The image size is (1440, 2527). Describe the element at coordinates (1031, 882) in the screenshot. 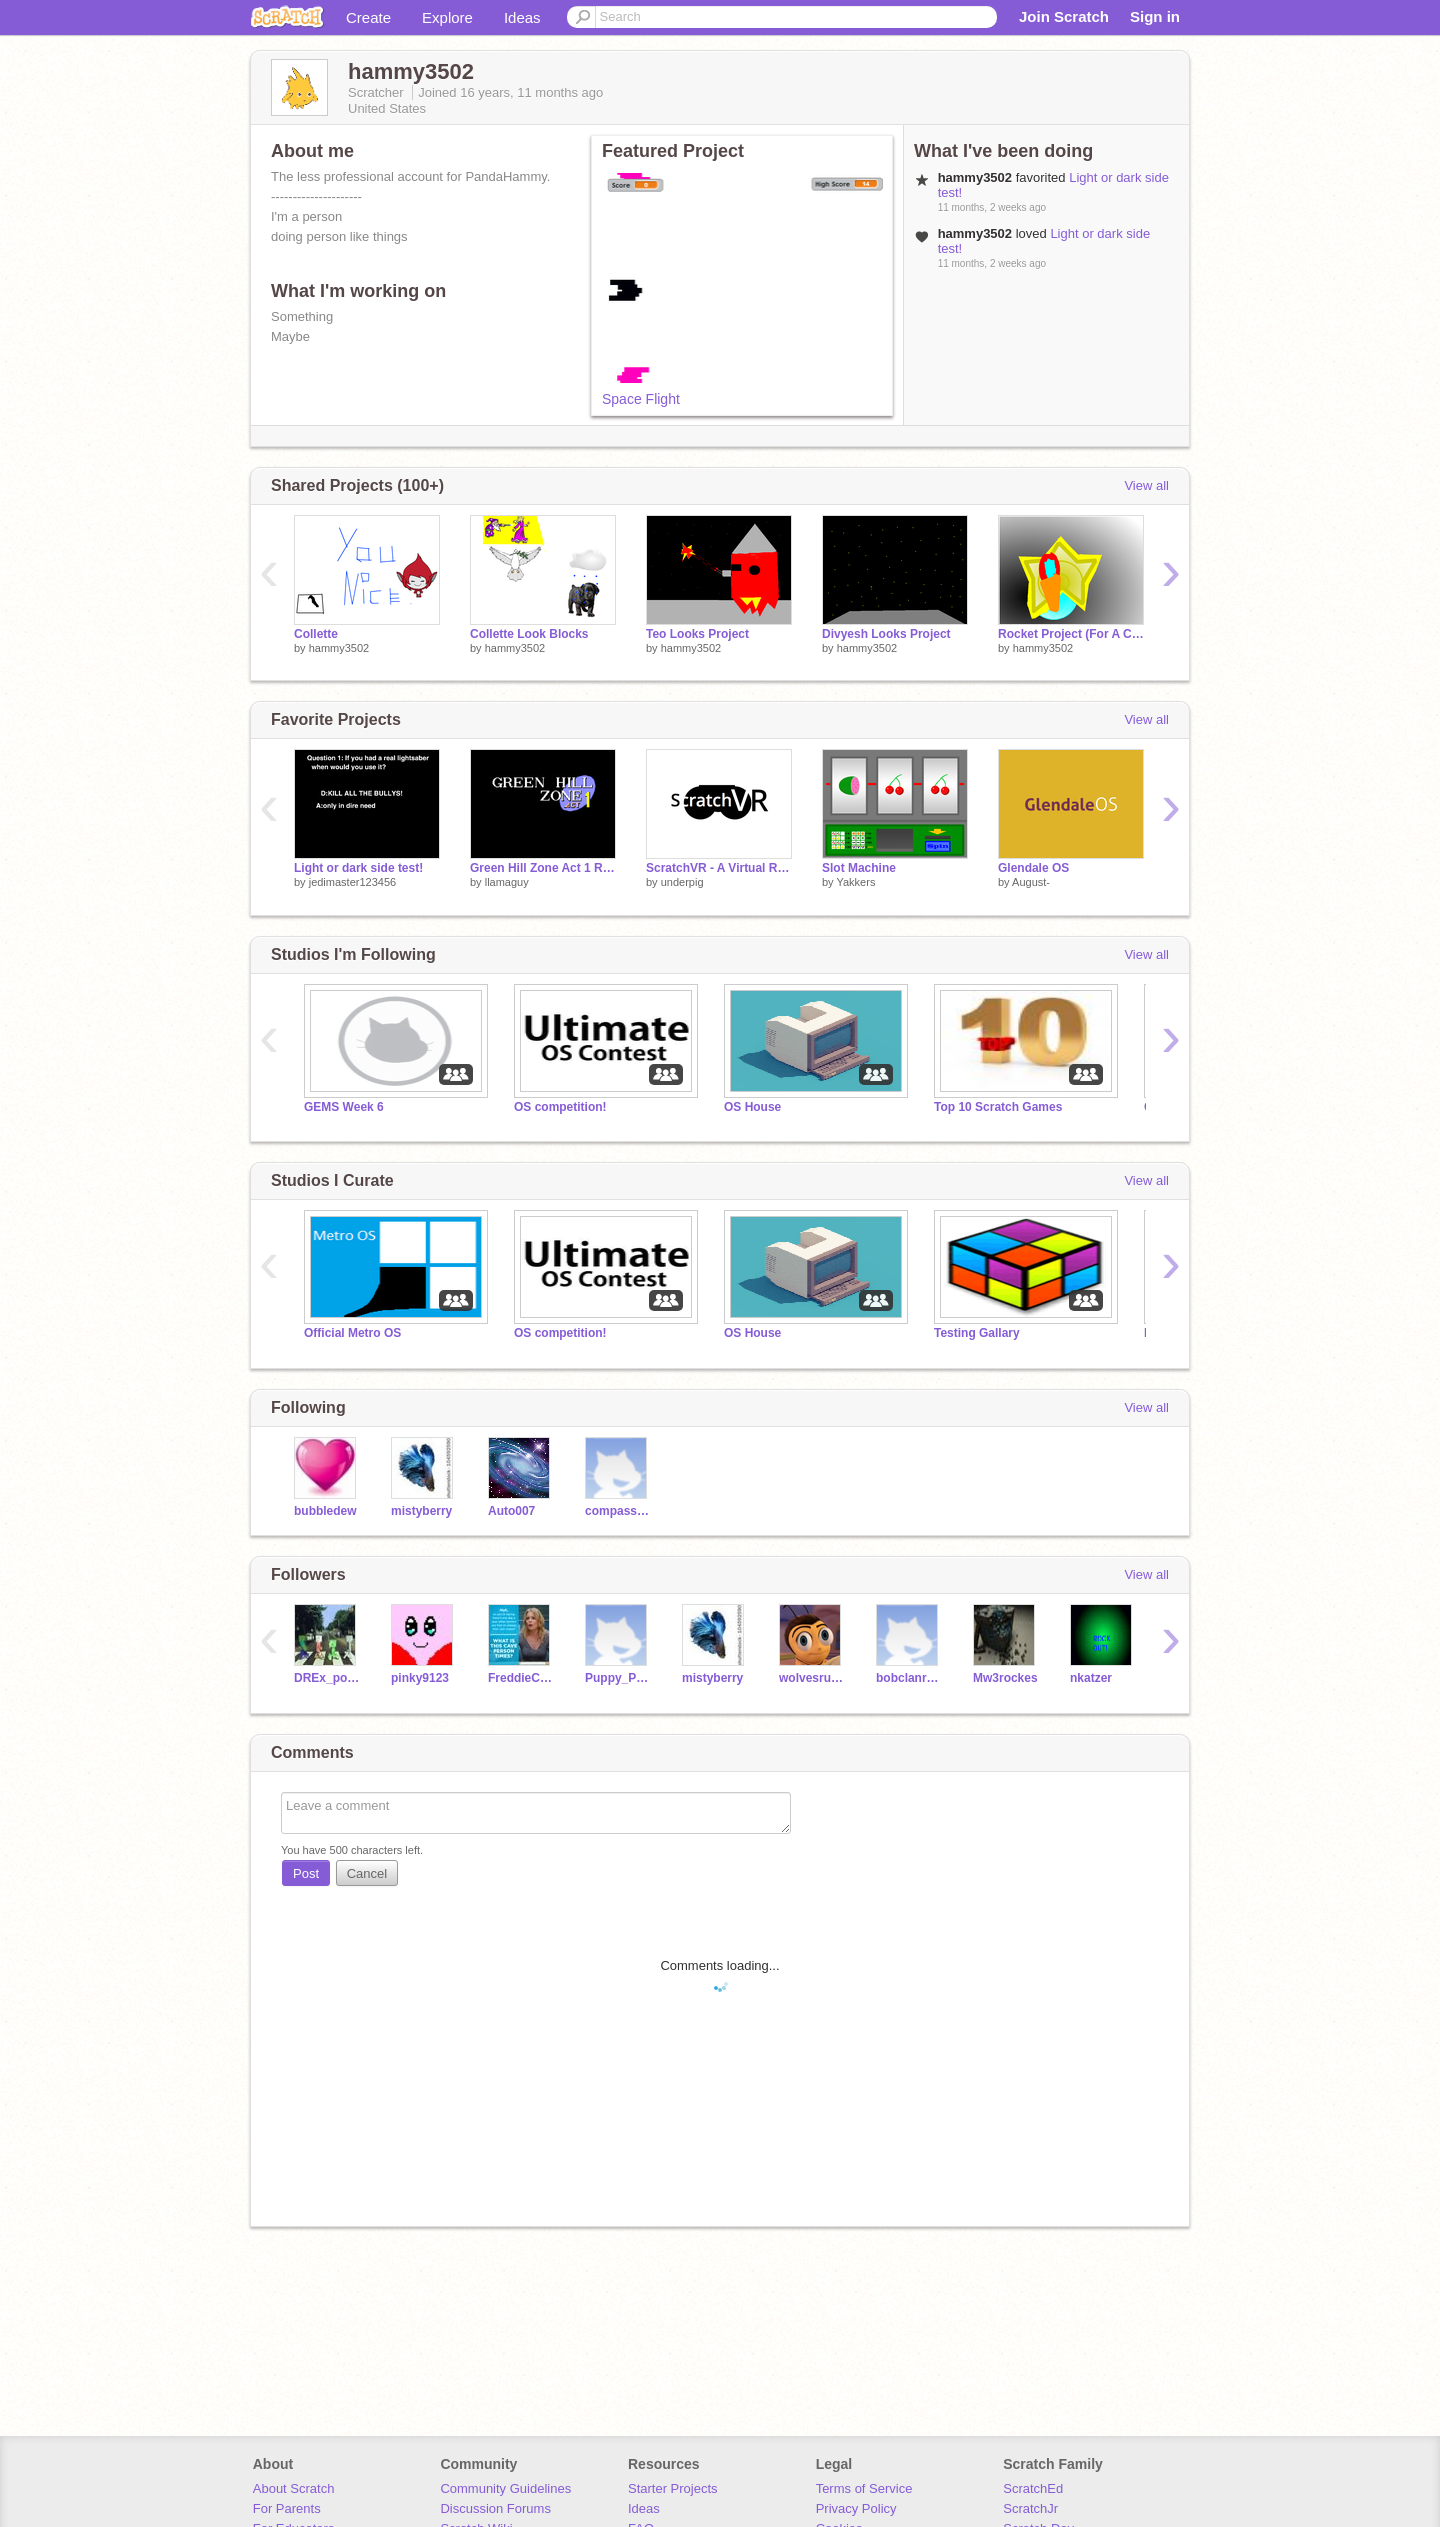

I see `August-` at that location.